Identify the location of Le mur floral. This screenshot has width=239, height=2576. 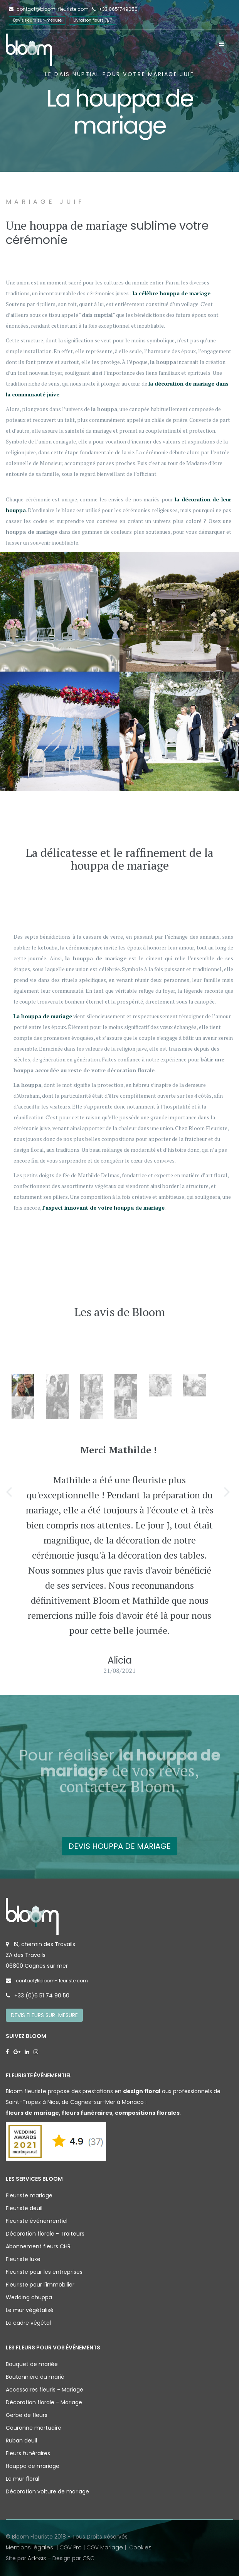
(22, 2479).